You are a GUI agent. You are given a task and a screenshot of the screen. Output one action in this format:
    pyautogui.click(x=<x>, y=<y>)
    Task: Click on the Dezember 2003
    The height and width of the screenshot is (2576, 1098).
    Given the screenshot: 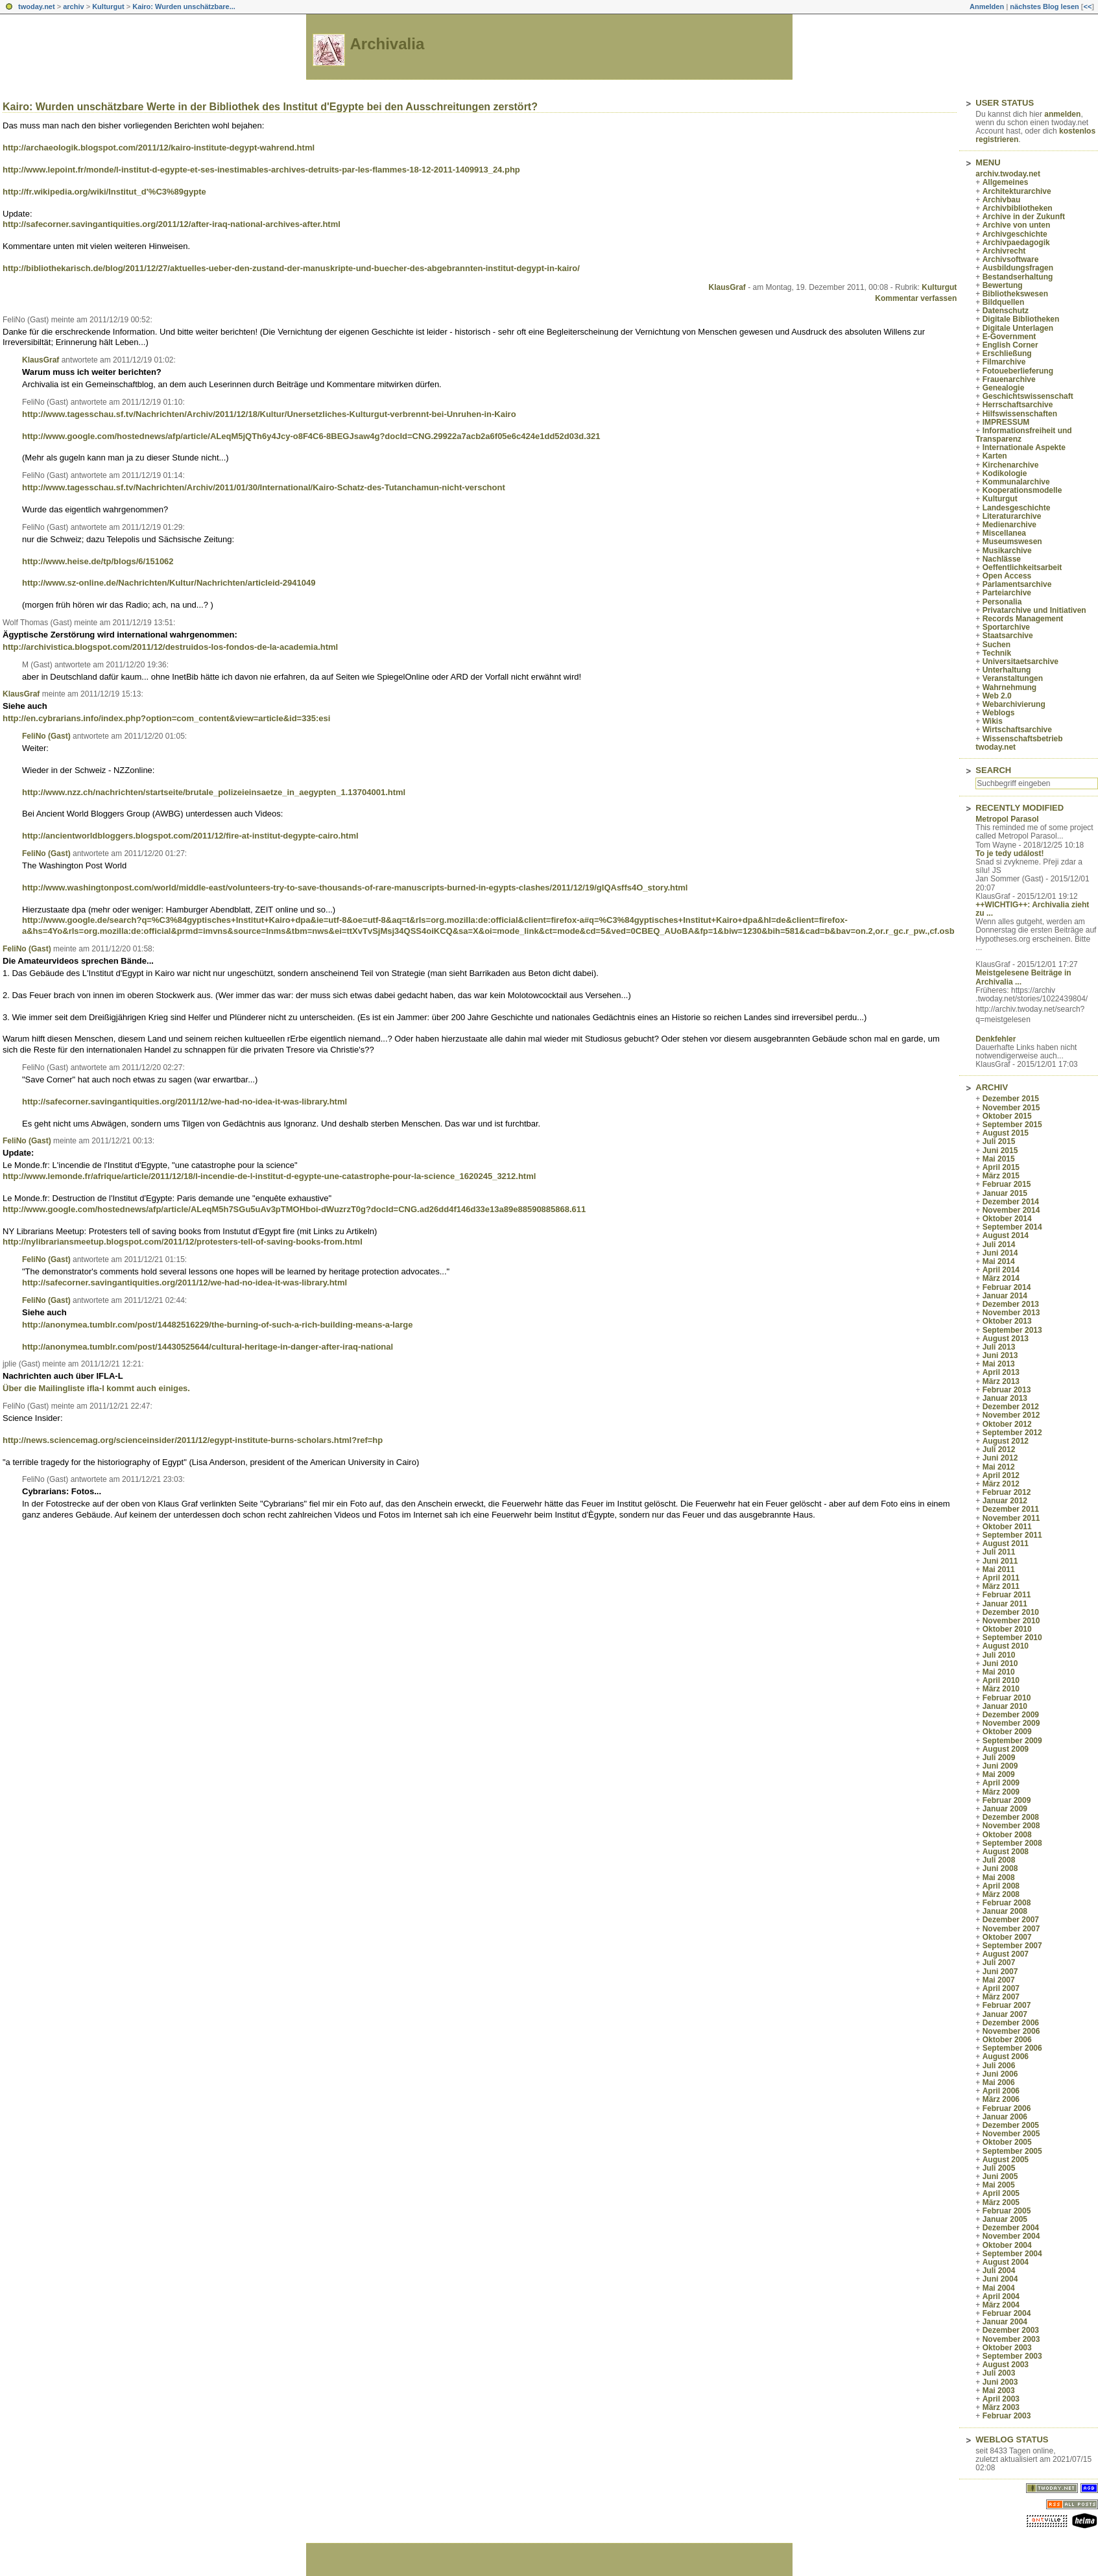 What is the action you would take?
    pyautogui.click(x=1011, y=2330)
    